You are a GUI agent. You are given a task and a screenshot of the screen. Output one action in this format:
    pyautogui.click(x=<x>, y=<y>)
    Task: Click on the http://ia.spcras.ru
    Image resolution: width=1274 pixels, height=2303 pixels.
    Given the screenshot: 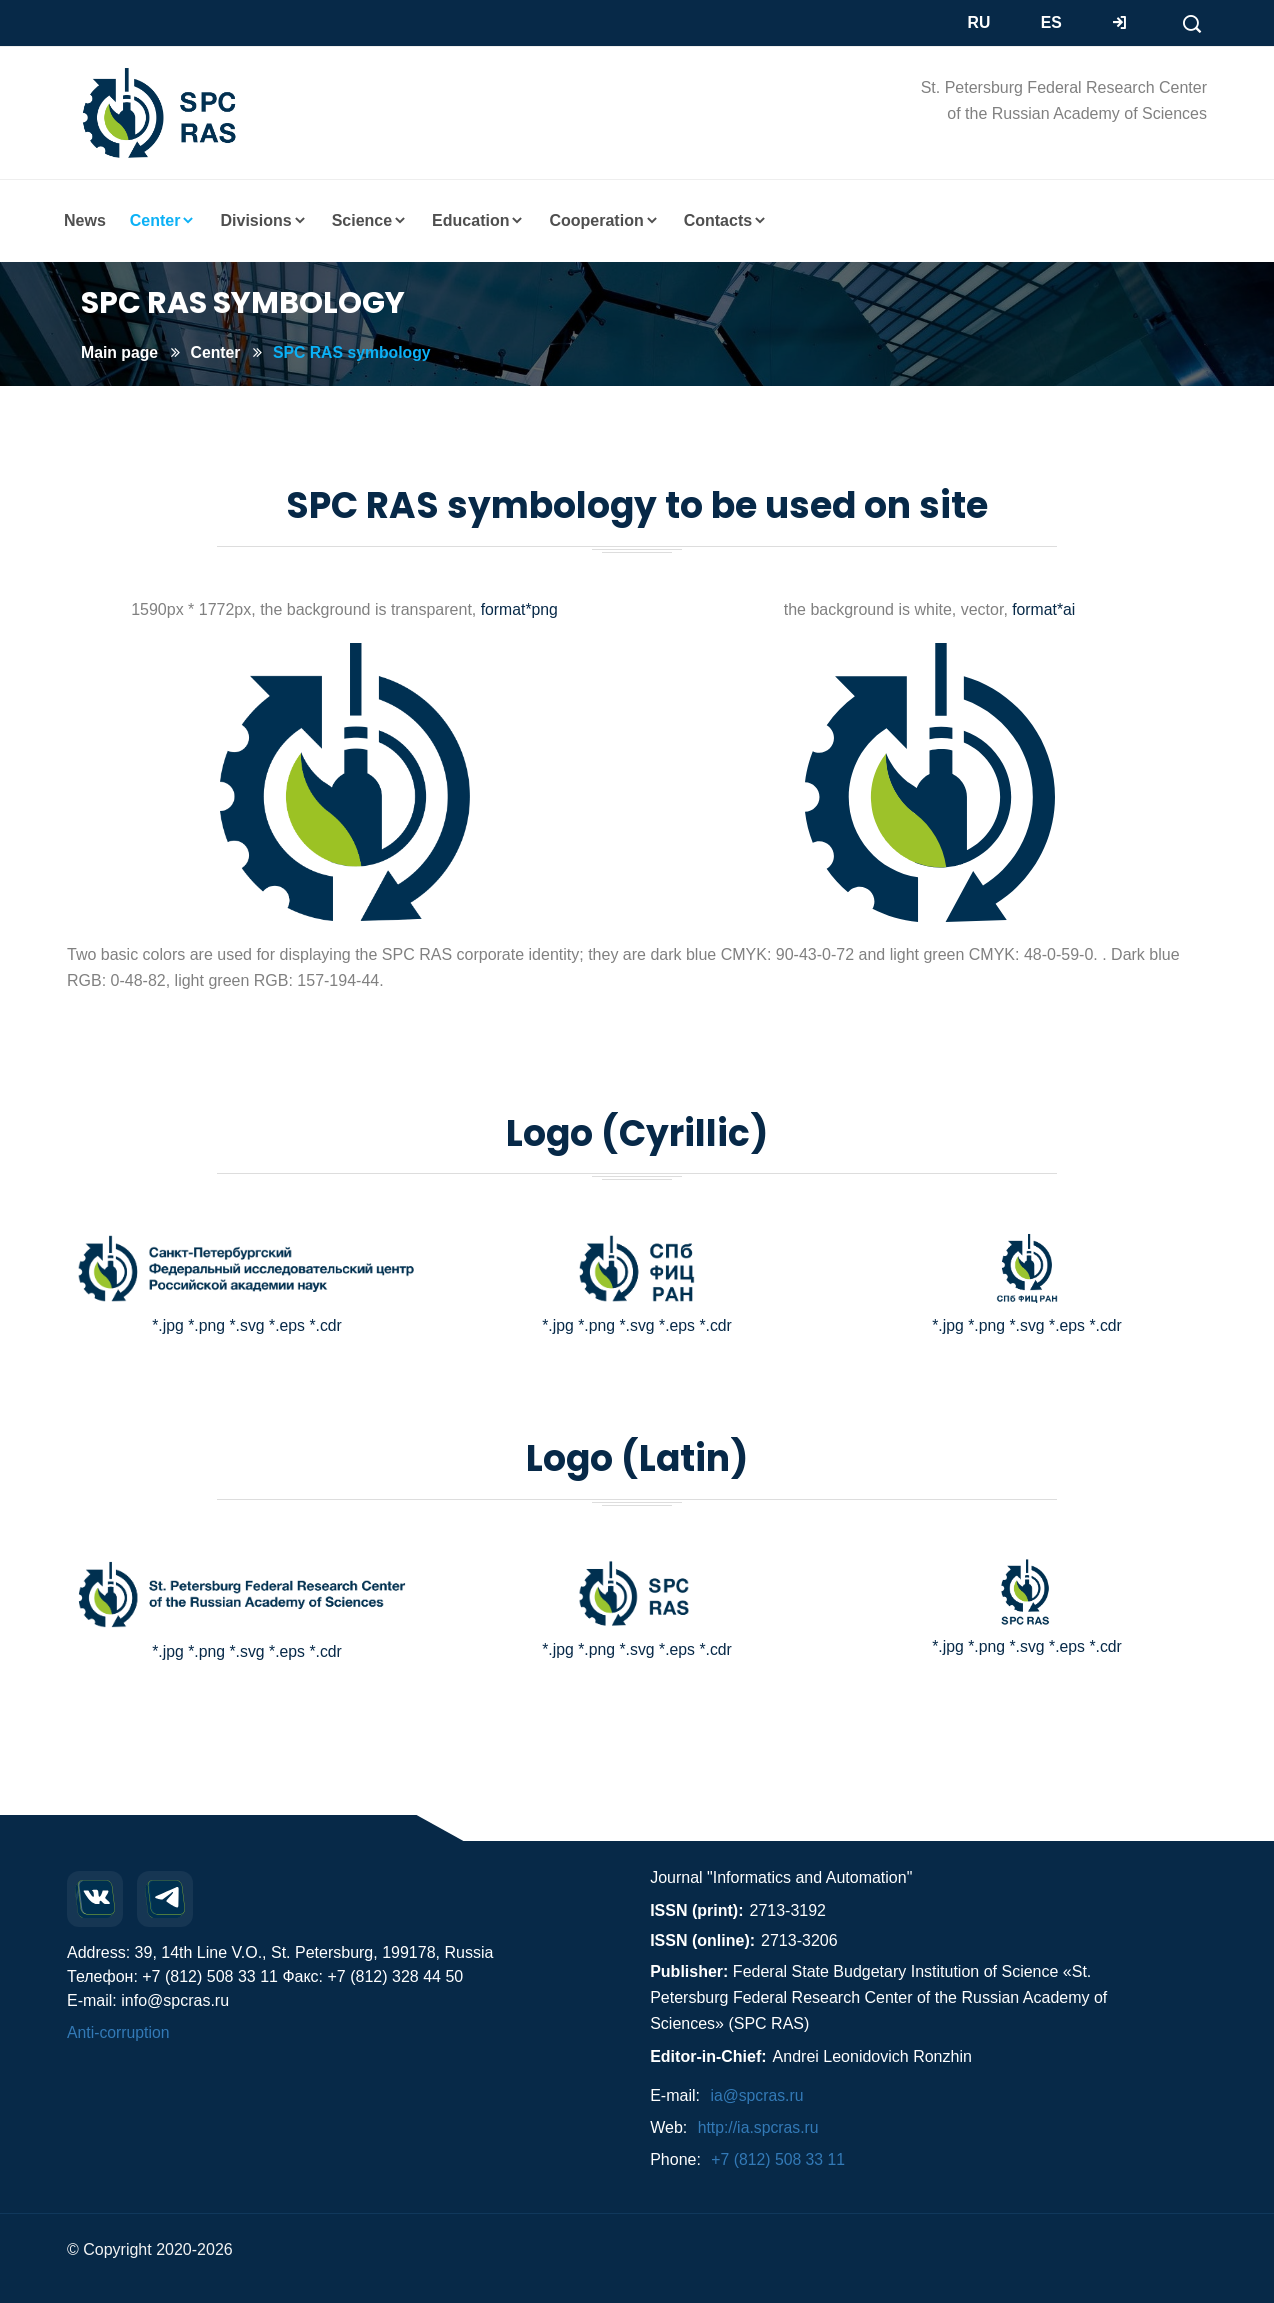 What is the action you would take?
    pyautogui.click(x=759, y=2127)
    